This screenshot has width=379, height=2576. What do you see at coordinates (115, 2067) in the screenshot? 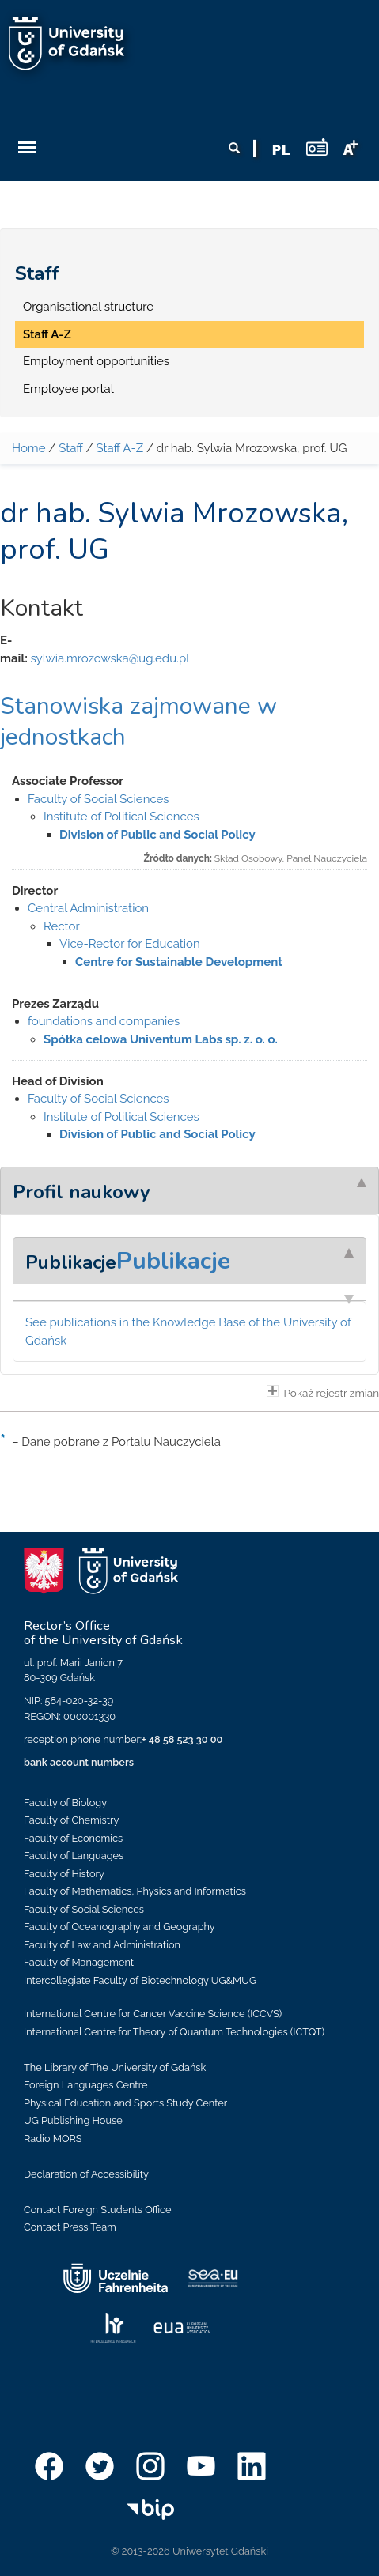
I see `The Library of The University of Gdańsk` at bounding box center [115, 2067].